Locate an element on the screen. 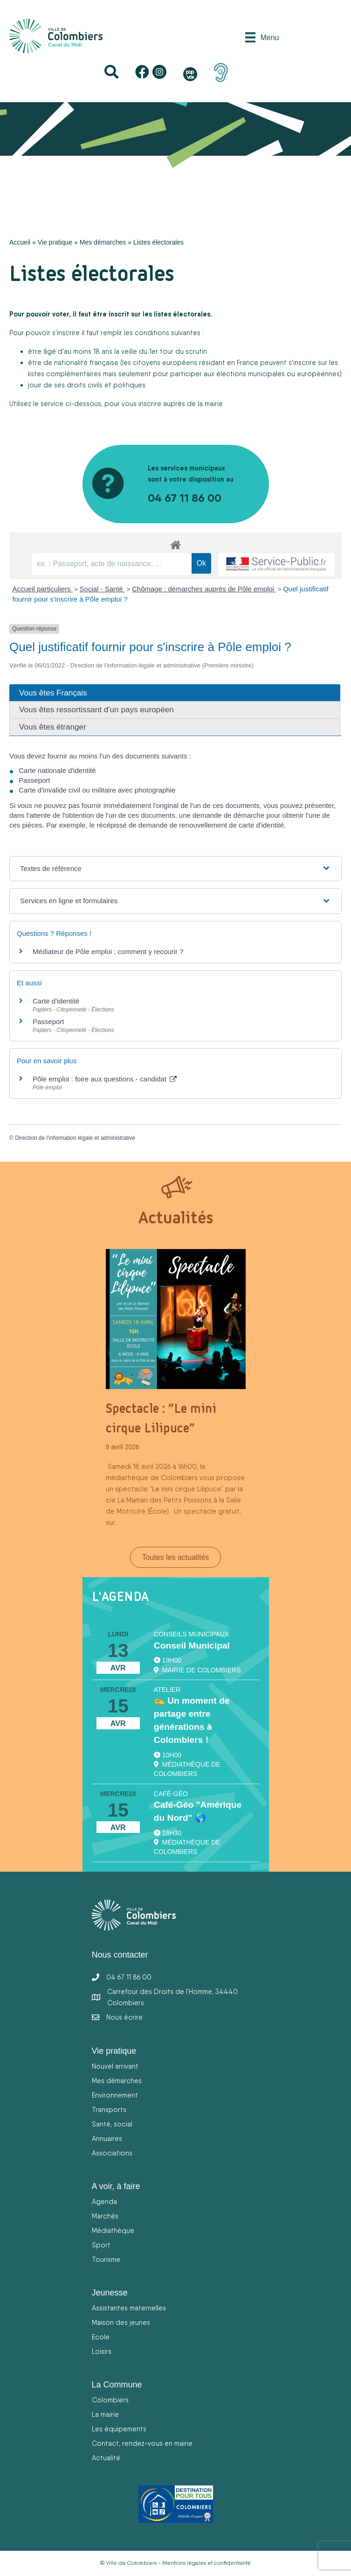 The image size is (351, 2576). Direction de l'information légale et administrative is located at coordinates (75, 1138).